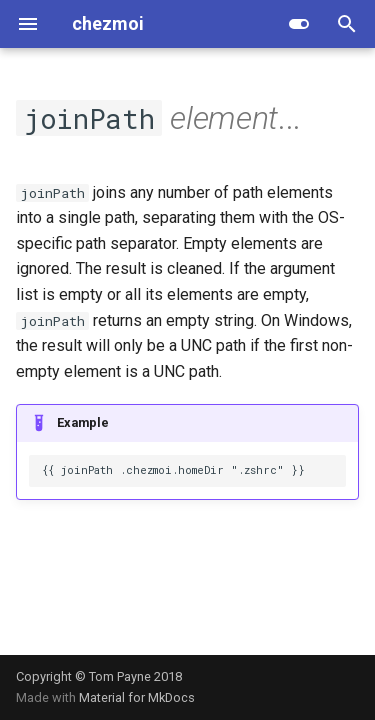  What do you see at coordinates (137, 697) in the screenshot?
I see `Material for MkDocs` at bounding box center [137, 697].